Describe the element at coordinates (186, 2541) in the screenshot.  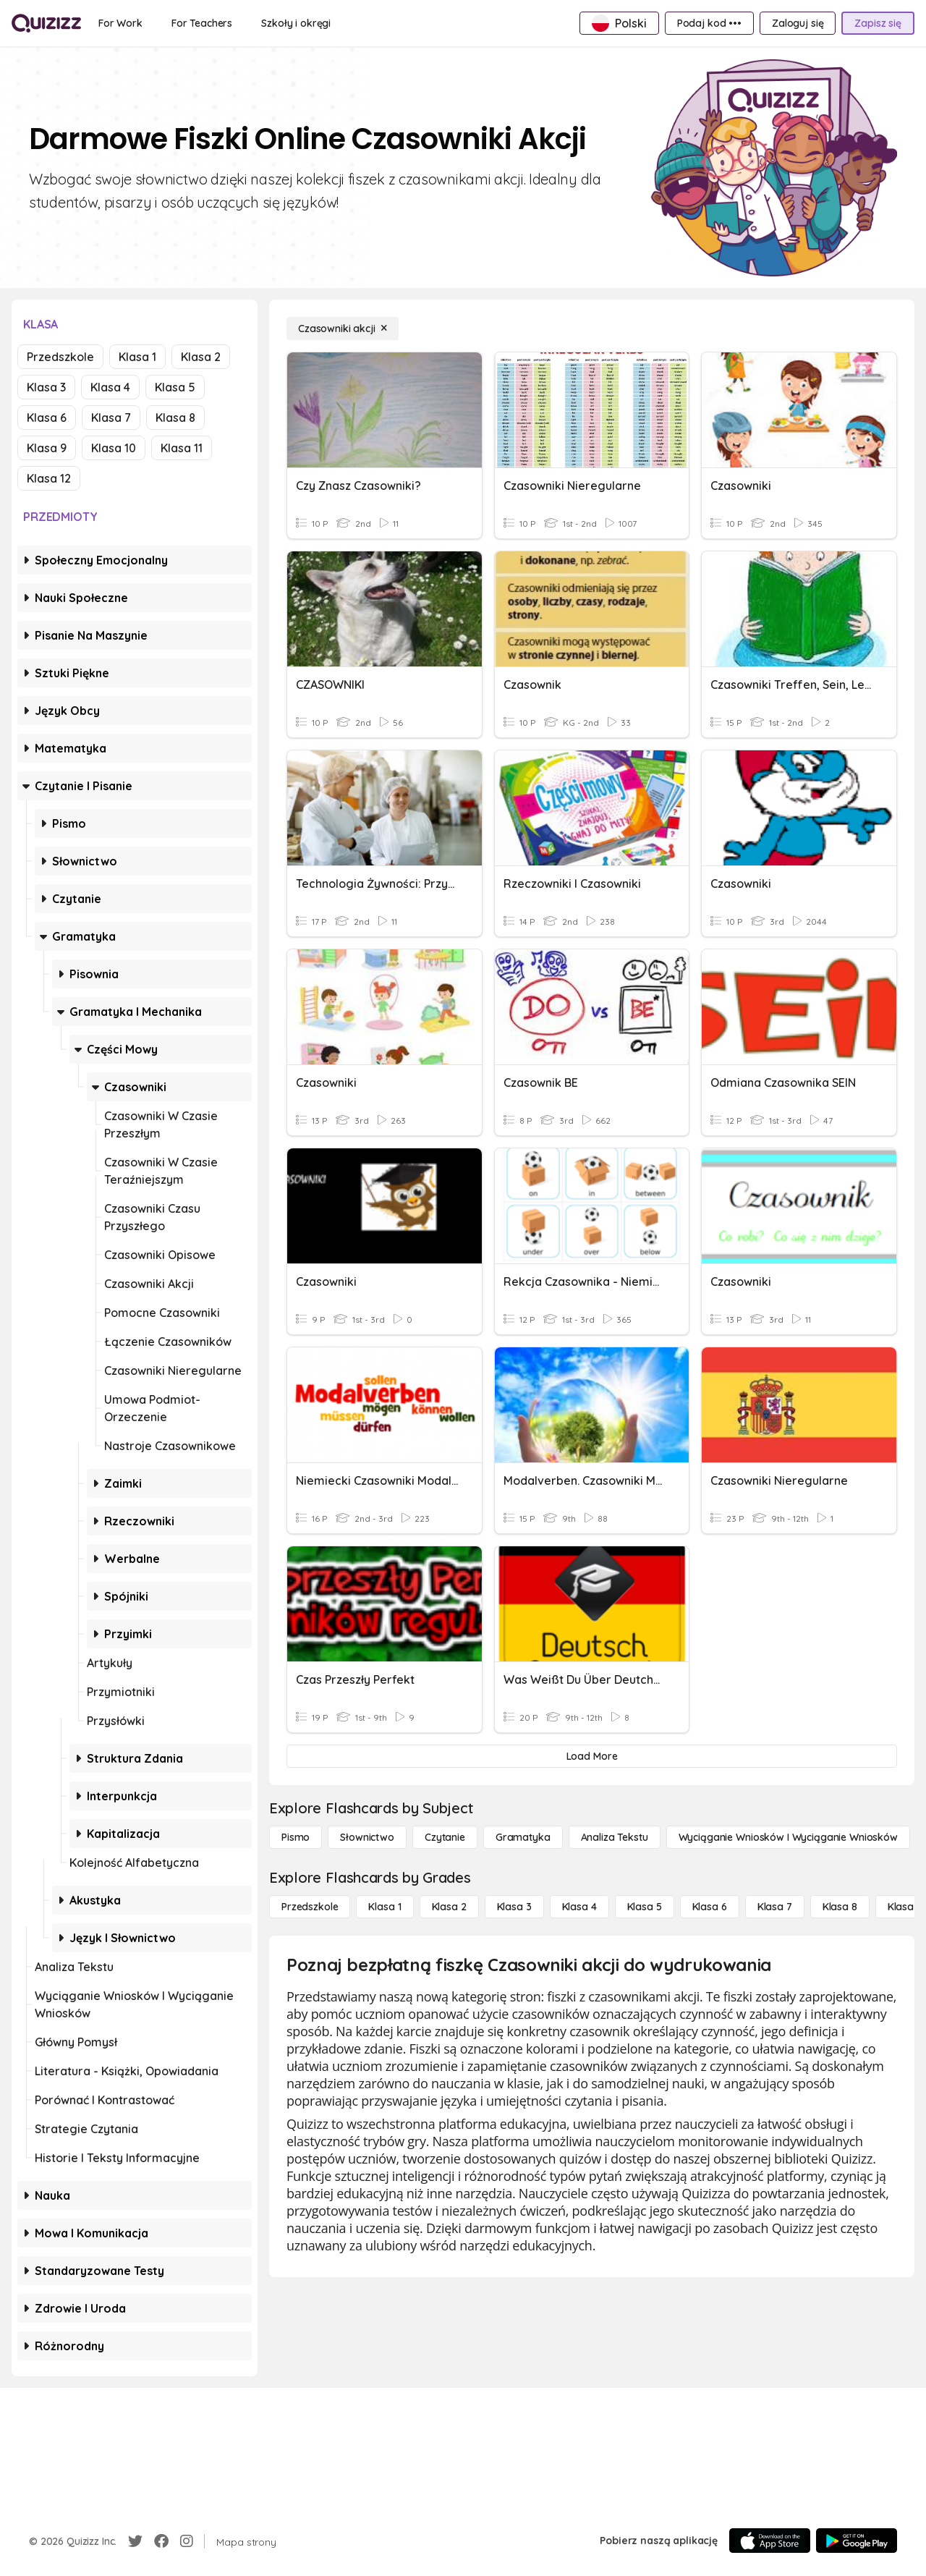
I see `[Instagram]` at that location.